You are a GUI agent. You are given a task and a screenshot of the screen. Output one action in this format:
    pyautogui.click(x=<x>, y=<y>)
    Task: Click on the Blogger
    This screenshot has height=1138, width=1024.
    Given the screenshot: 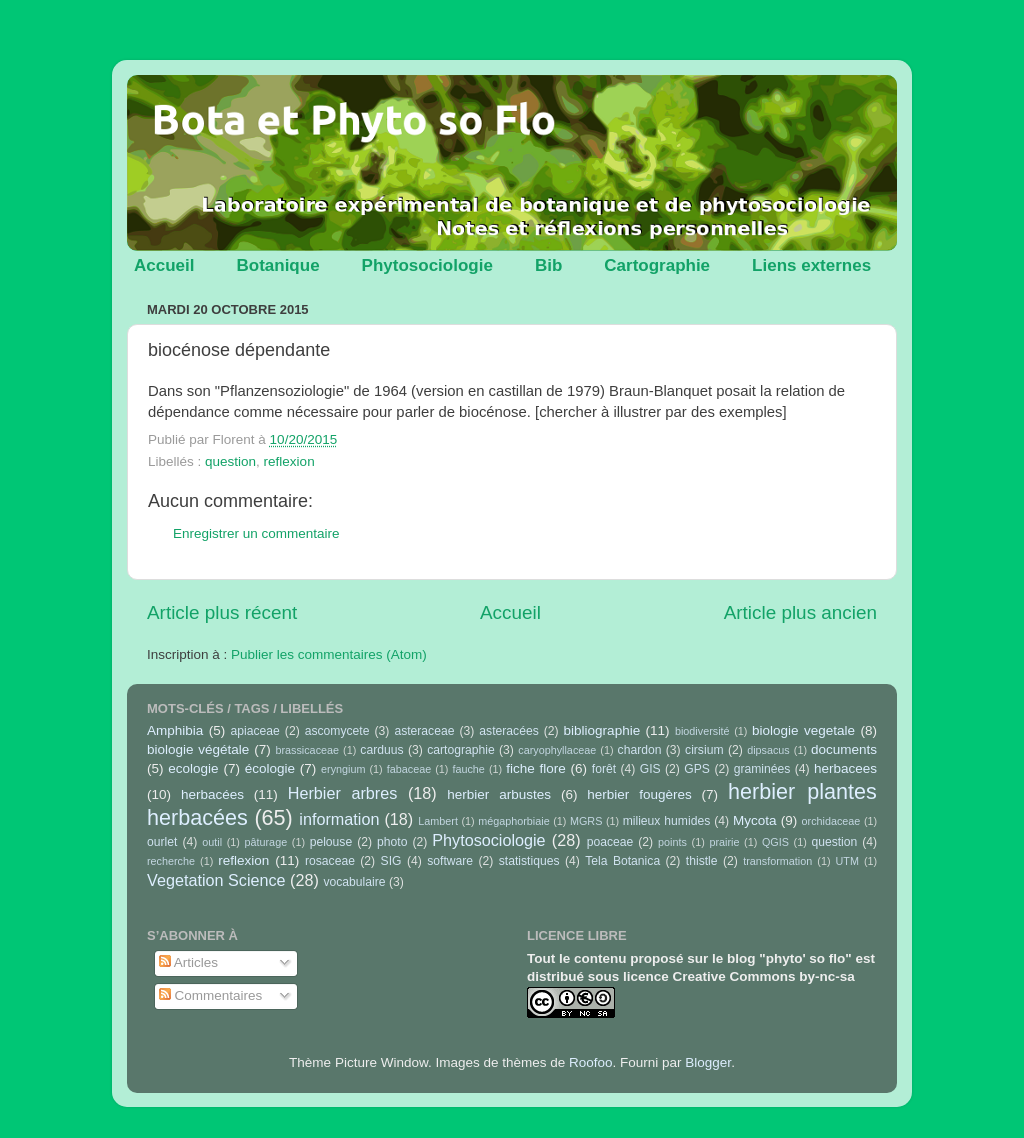 What is the action you would take?
    pyautogui.click(x=708, y=1062)
    